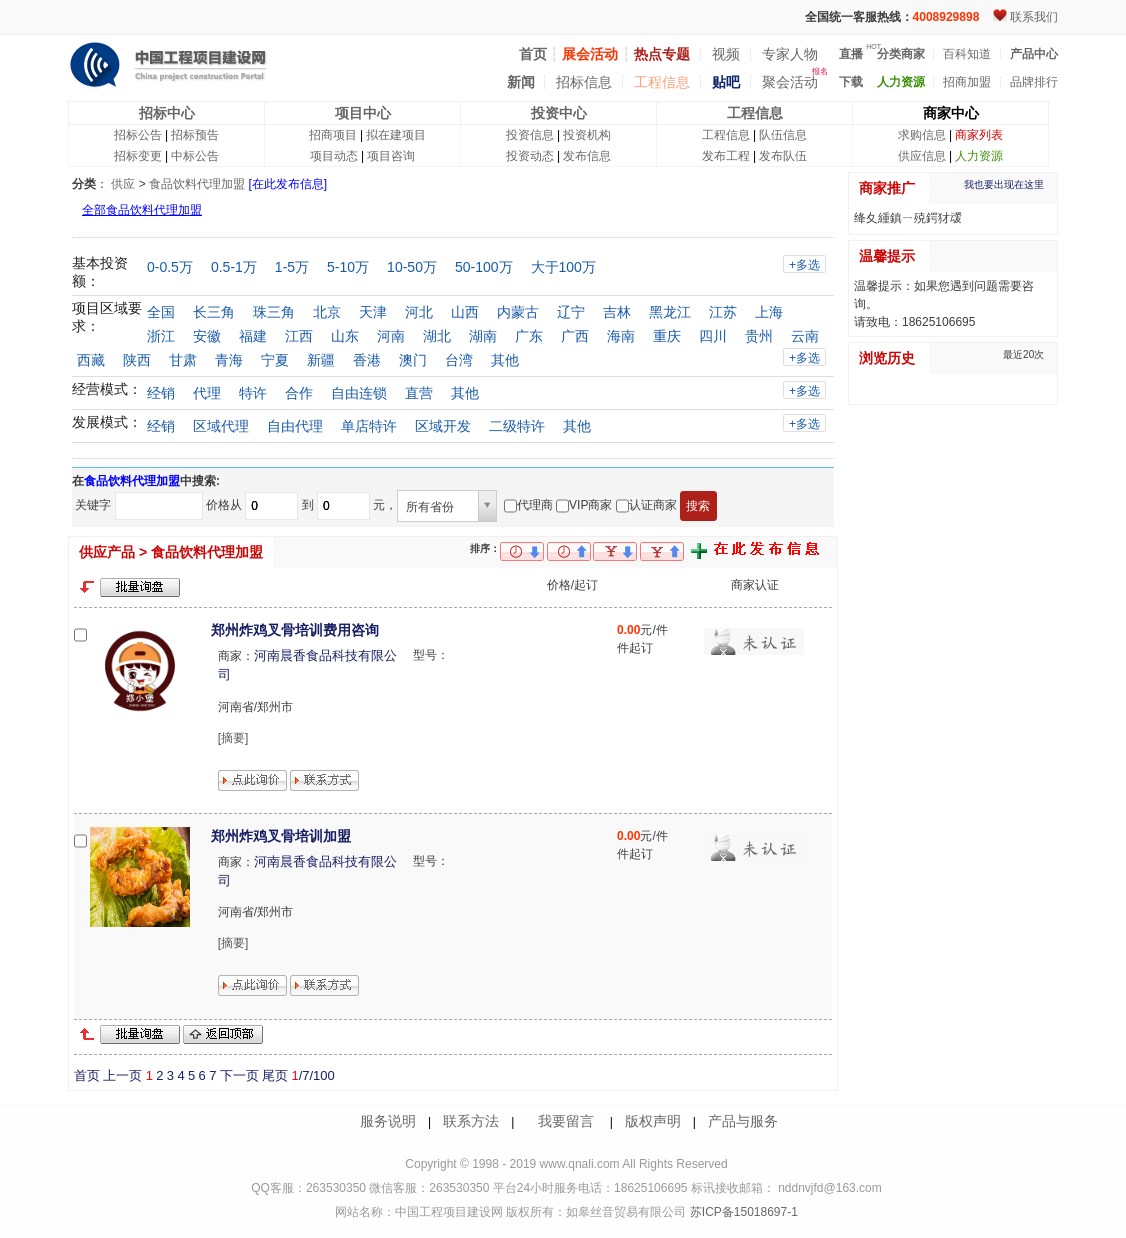 The height and width of the screenshot is (1238, 1126). Describe the element at coordinates (221, 426) in the screenshot. I see `区域代理` at that location.